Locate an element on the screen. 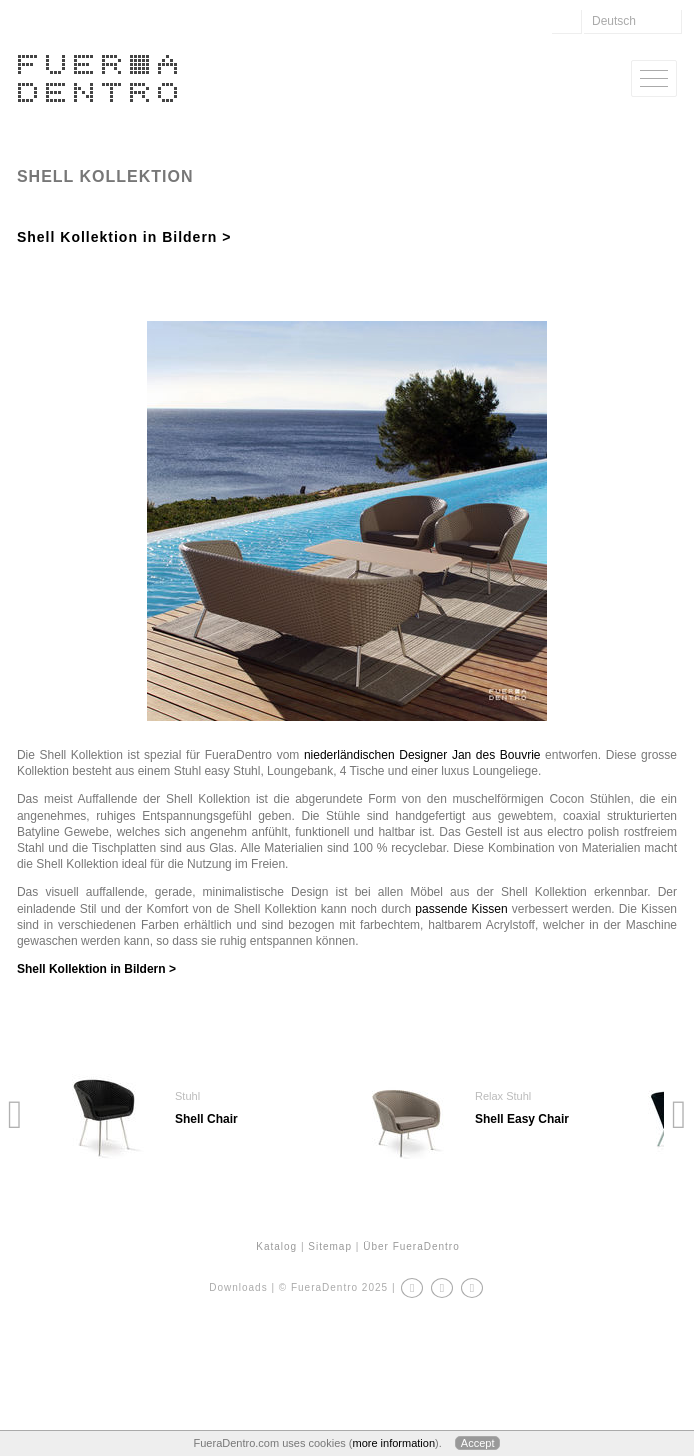  Downloads is located at coordinates (238, 1287).